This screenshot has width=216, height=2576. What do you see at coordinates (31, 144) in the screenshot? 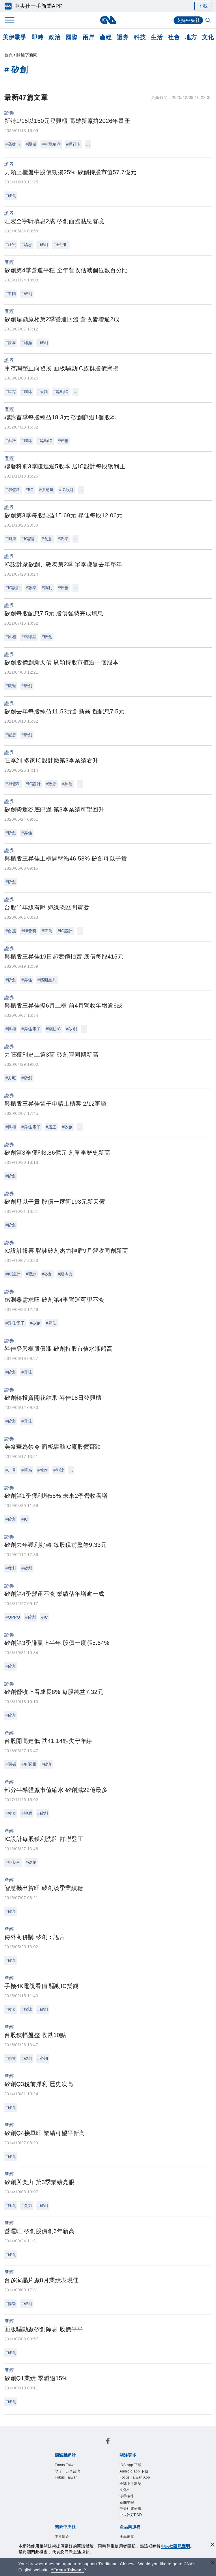
I see `#穎崴` at bounding box center [31, 144].